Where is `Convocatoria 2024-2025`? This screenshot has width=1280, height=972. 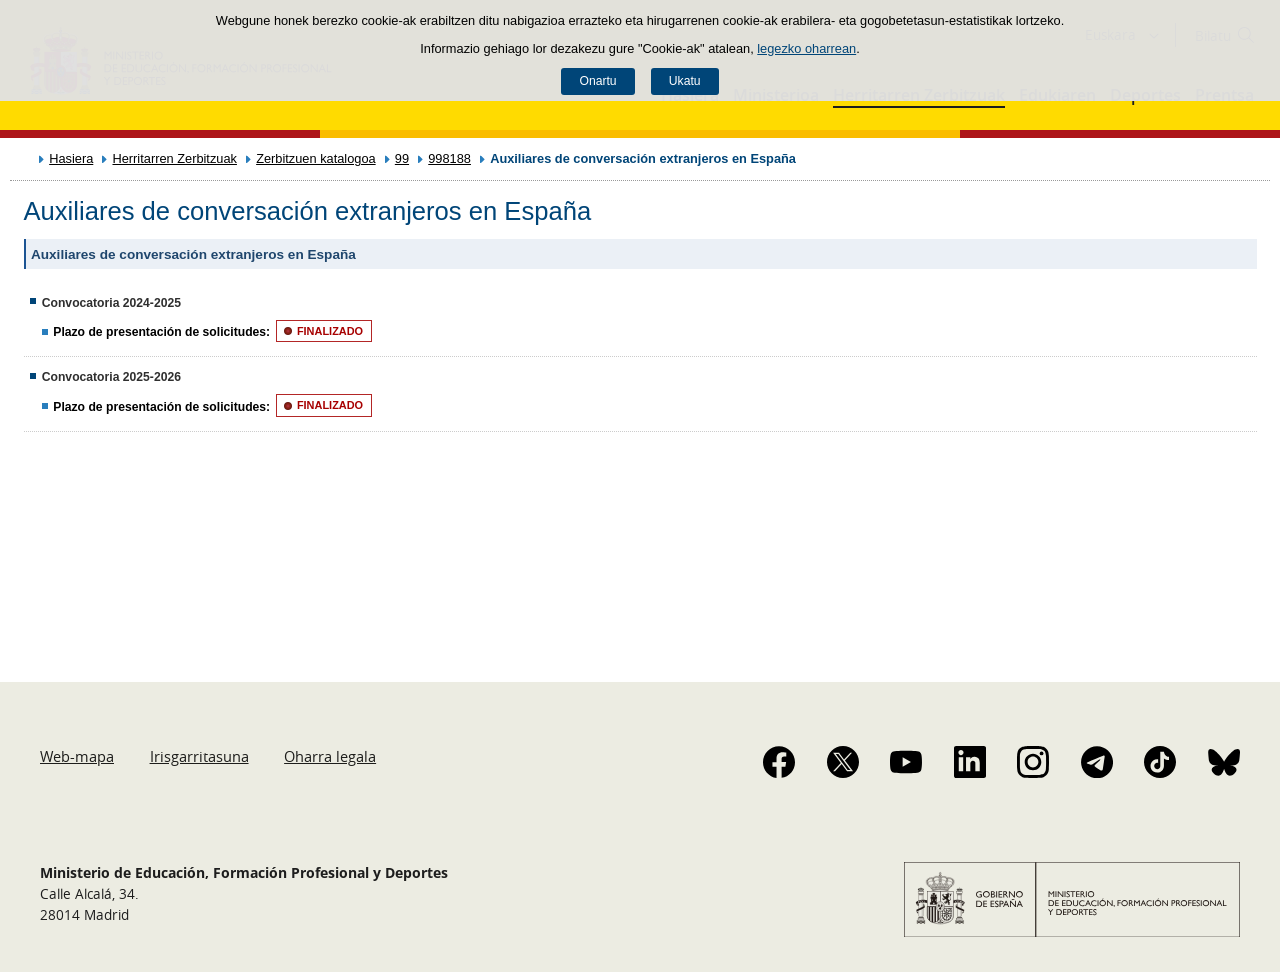 Convocatoria 2024-2025 is located at coordinates (111, 303).